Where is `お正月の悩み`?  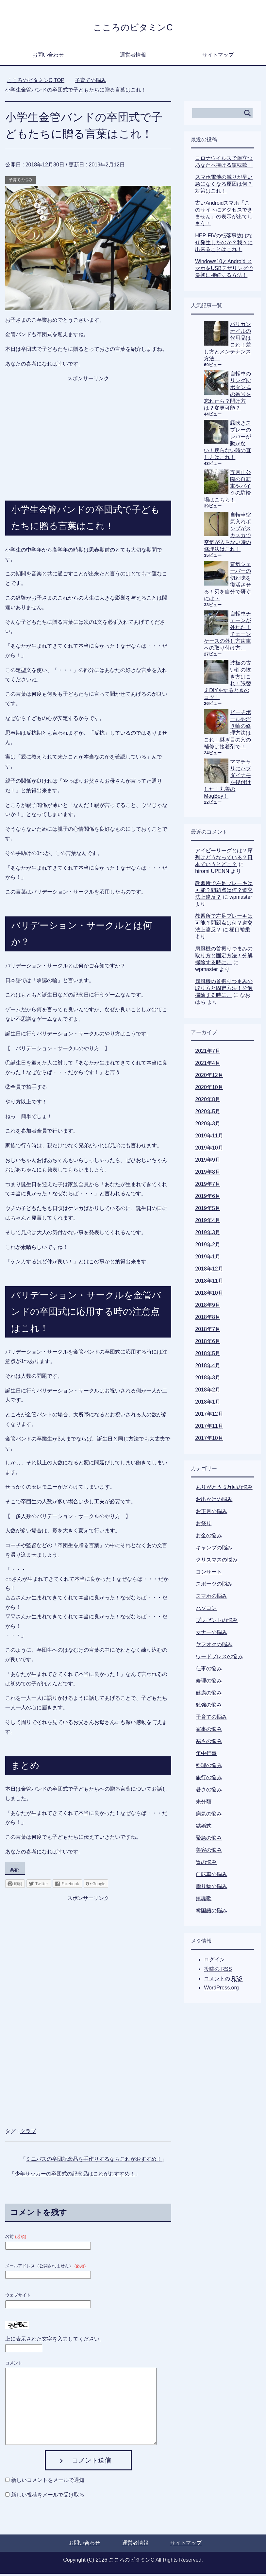
お正月の悩み is located at coordinates (211, 1513).